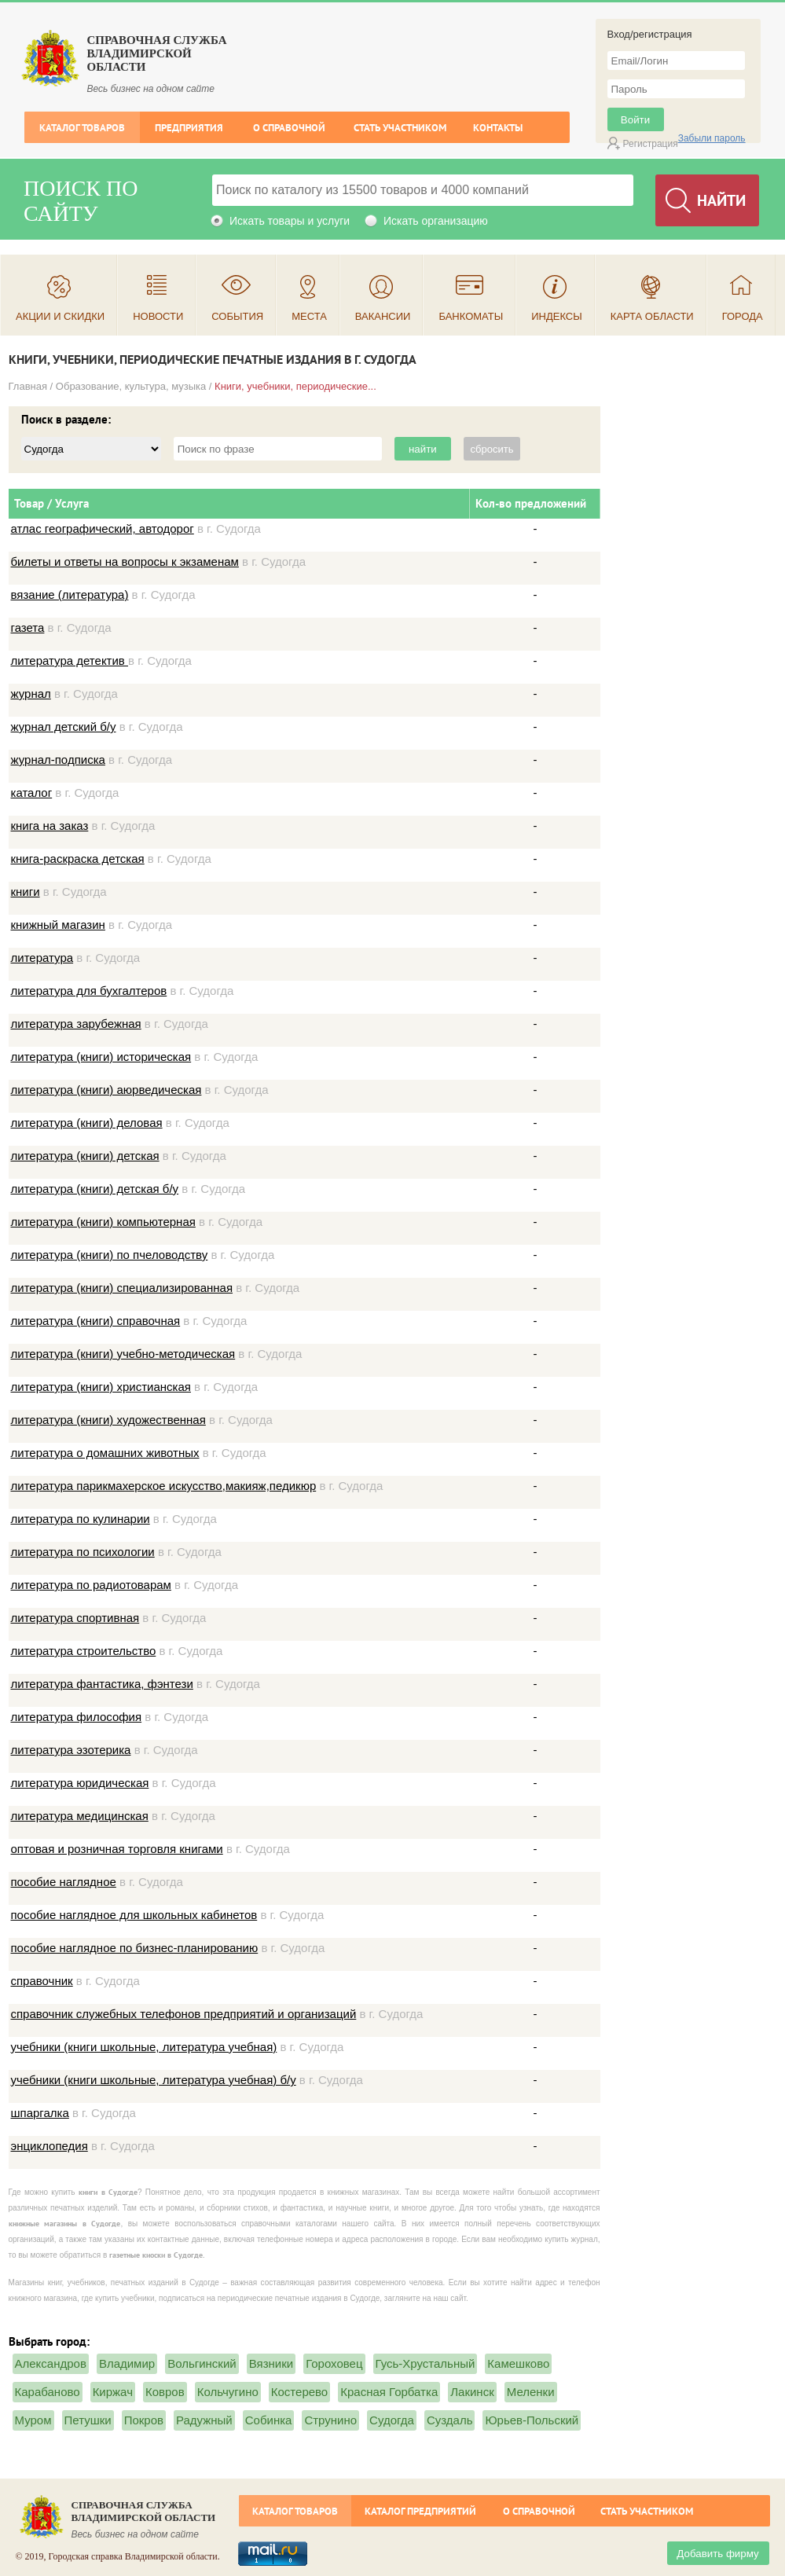  I want to click on литература философия, so click(76, 1716).